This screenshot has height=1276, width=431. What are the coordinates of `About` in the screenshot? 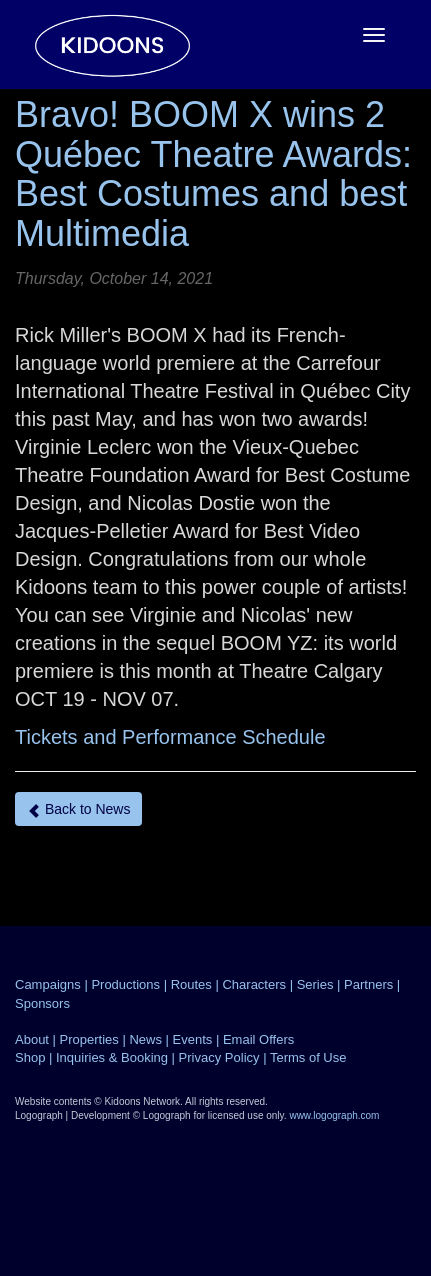 It's located at (32, 1039).